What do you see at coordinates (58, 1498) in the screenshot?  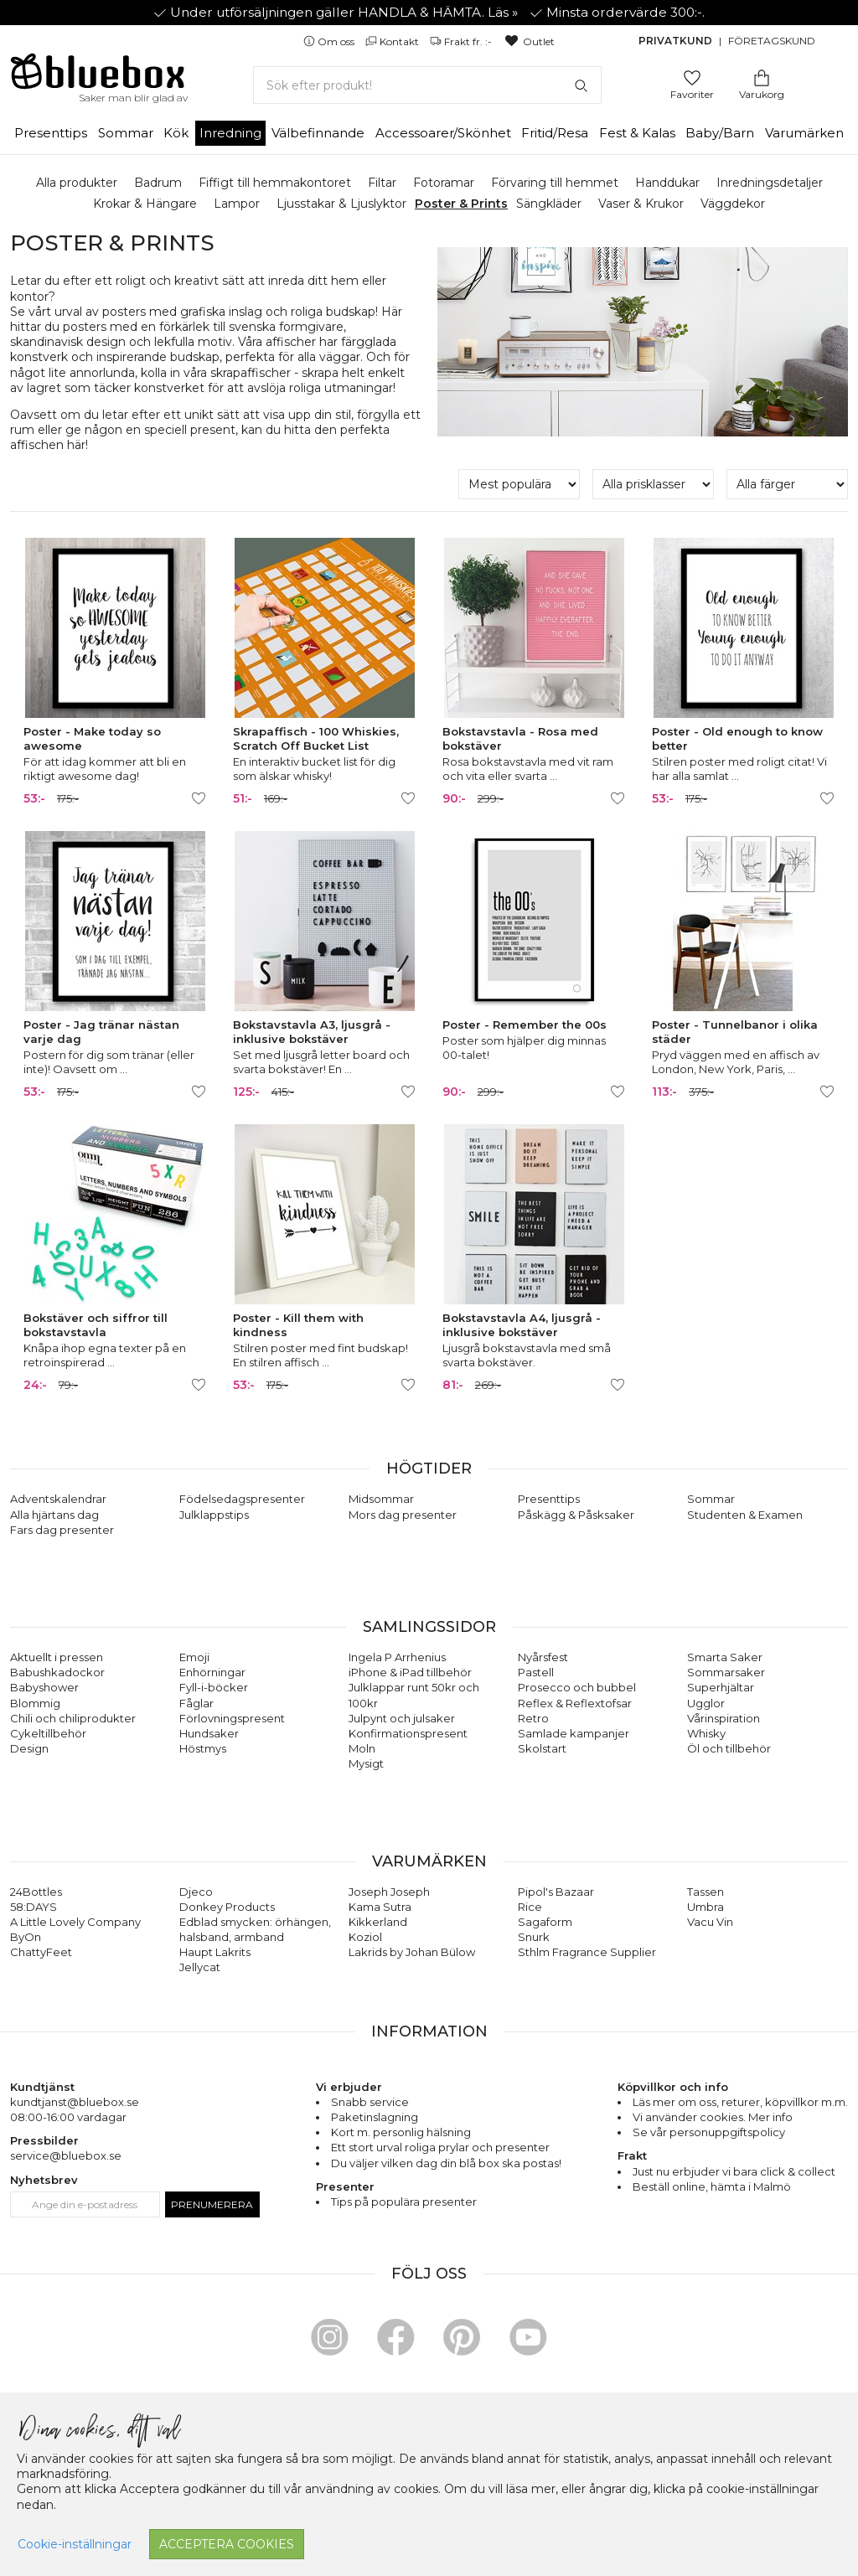 I see `Adventskalendrar` at bounding box center [58, 1498].